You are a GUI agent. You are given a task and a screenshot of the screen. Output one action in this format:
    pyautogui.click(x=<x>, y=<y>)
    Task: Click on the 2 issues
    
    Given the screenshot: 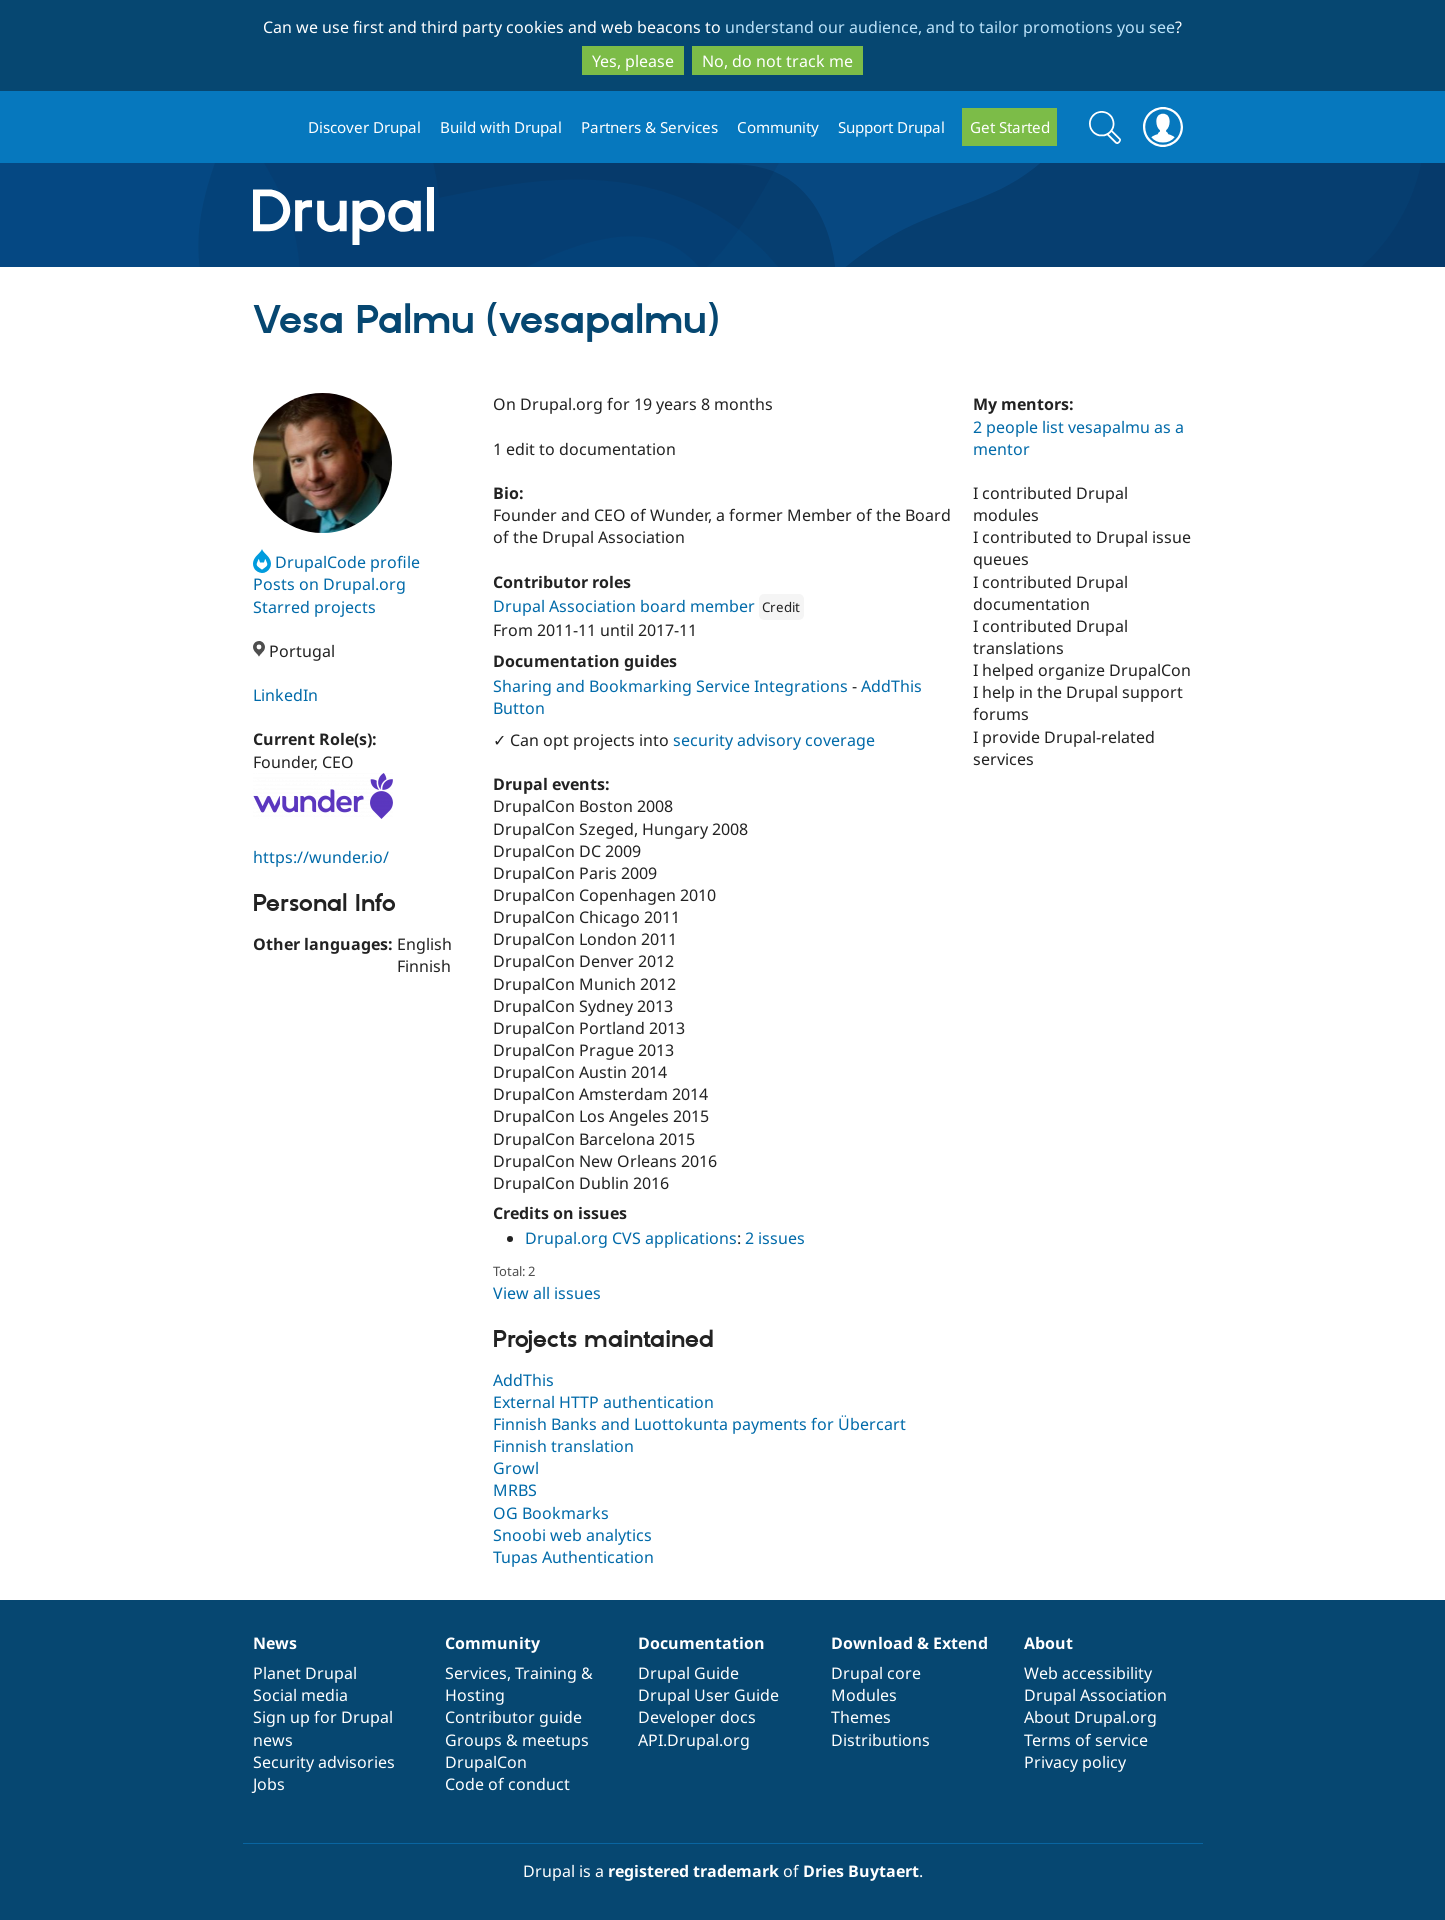 What is the action you would take?
    pyautogui.click(x=775, y=1238)
    